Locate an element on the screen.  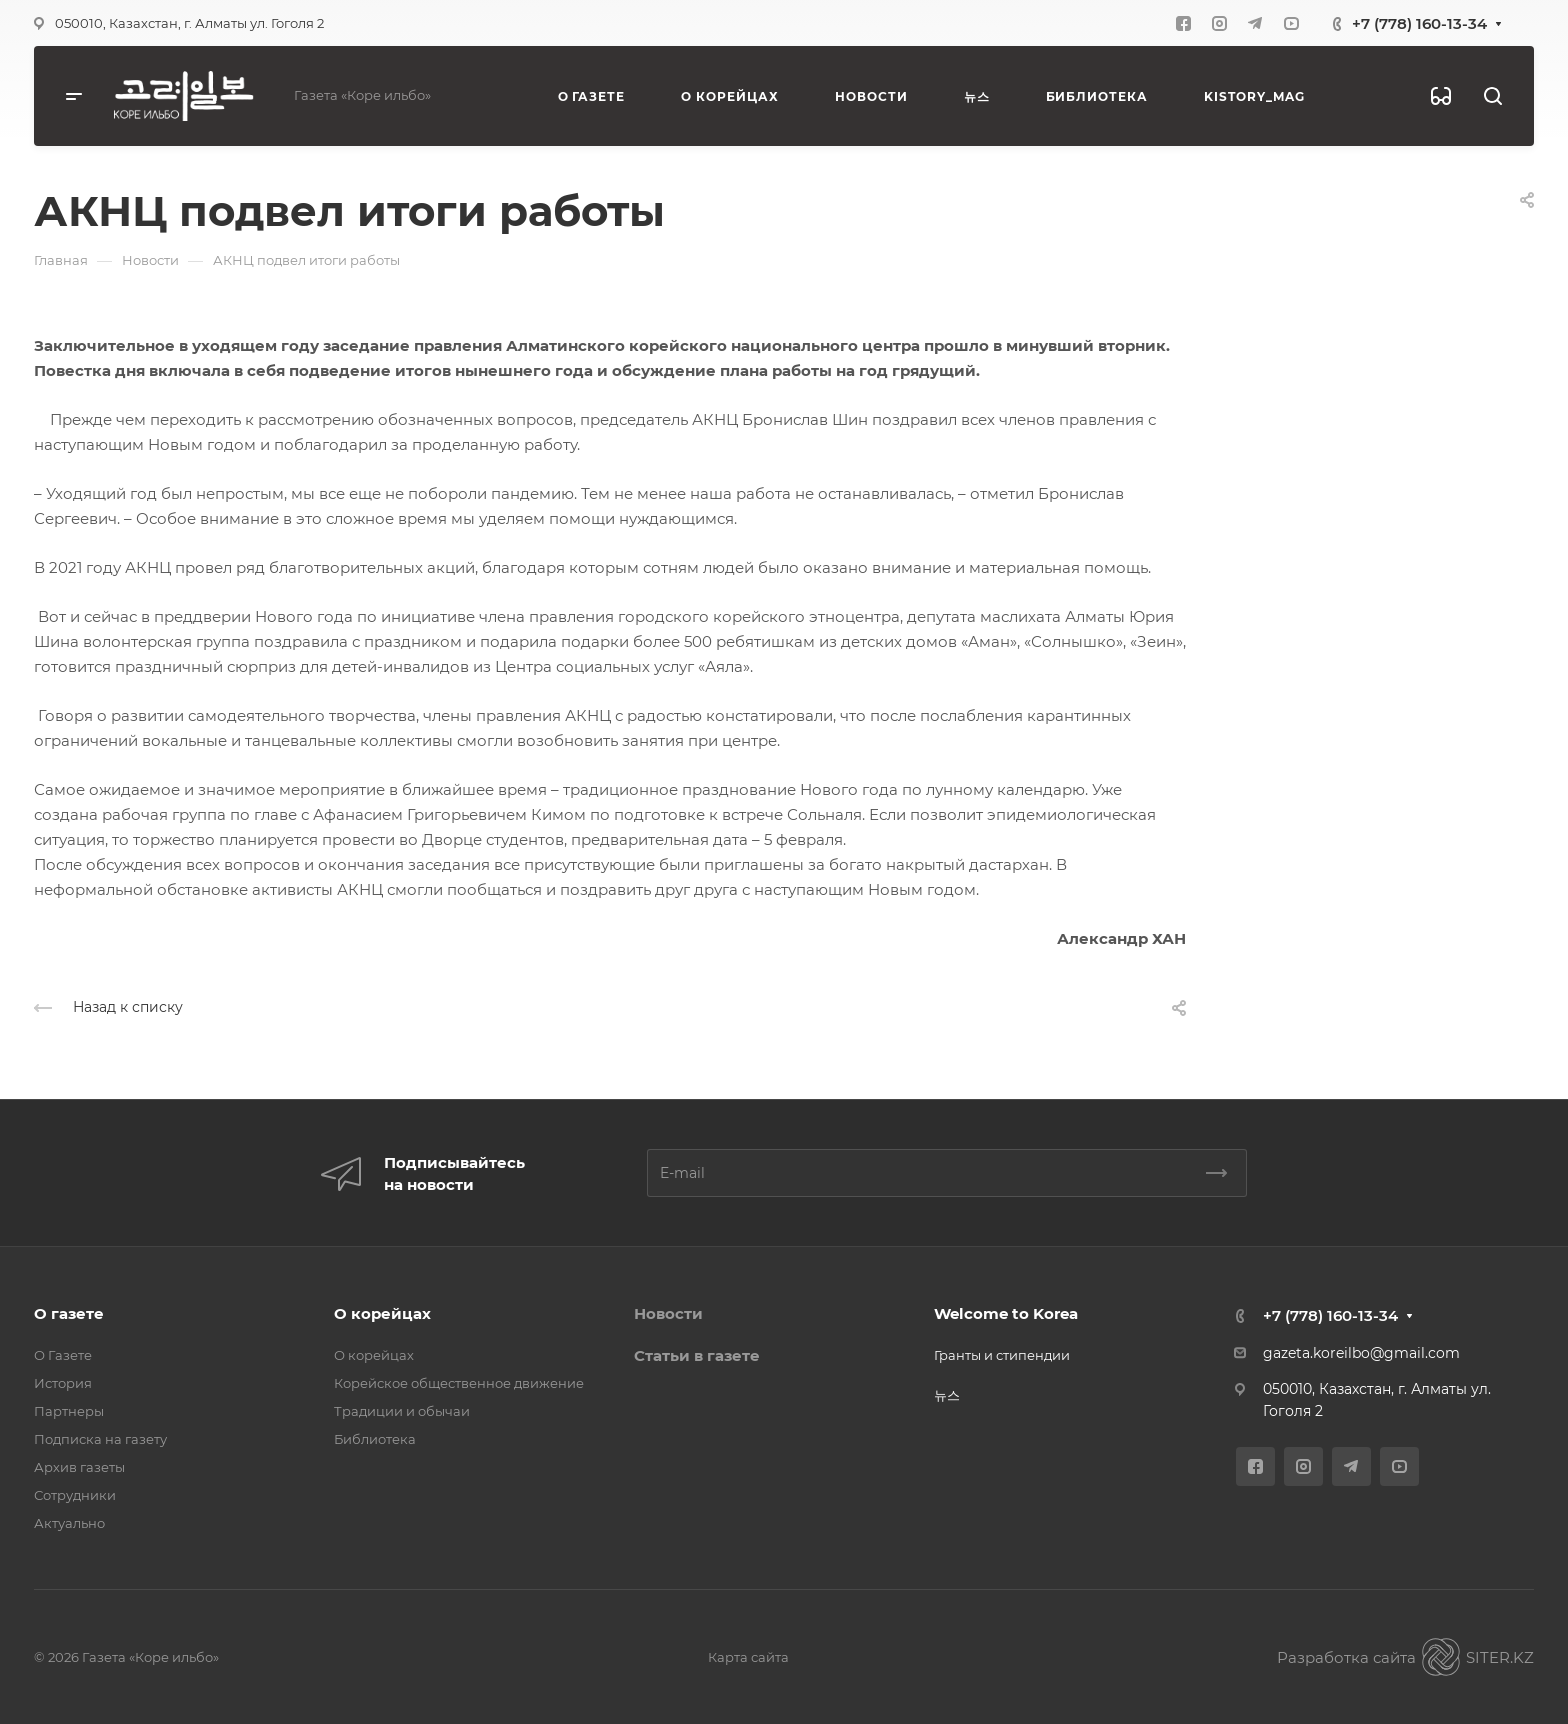
История is located at coordinates (63, 1383).